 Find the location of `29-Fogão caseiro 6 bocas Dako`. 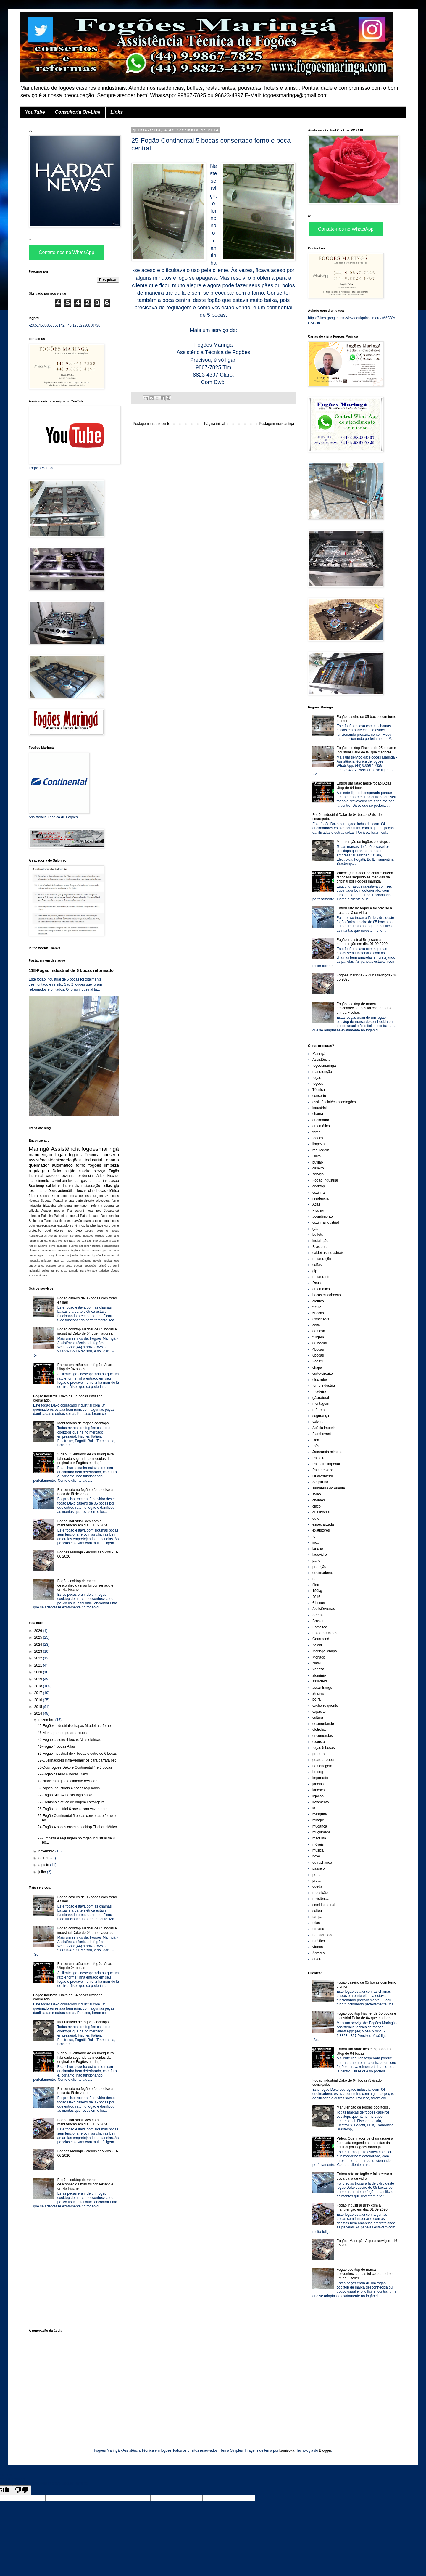

29-Fogão caseiro 6 bocas Dako is located at coordinates (63, 1774).